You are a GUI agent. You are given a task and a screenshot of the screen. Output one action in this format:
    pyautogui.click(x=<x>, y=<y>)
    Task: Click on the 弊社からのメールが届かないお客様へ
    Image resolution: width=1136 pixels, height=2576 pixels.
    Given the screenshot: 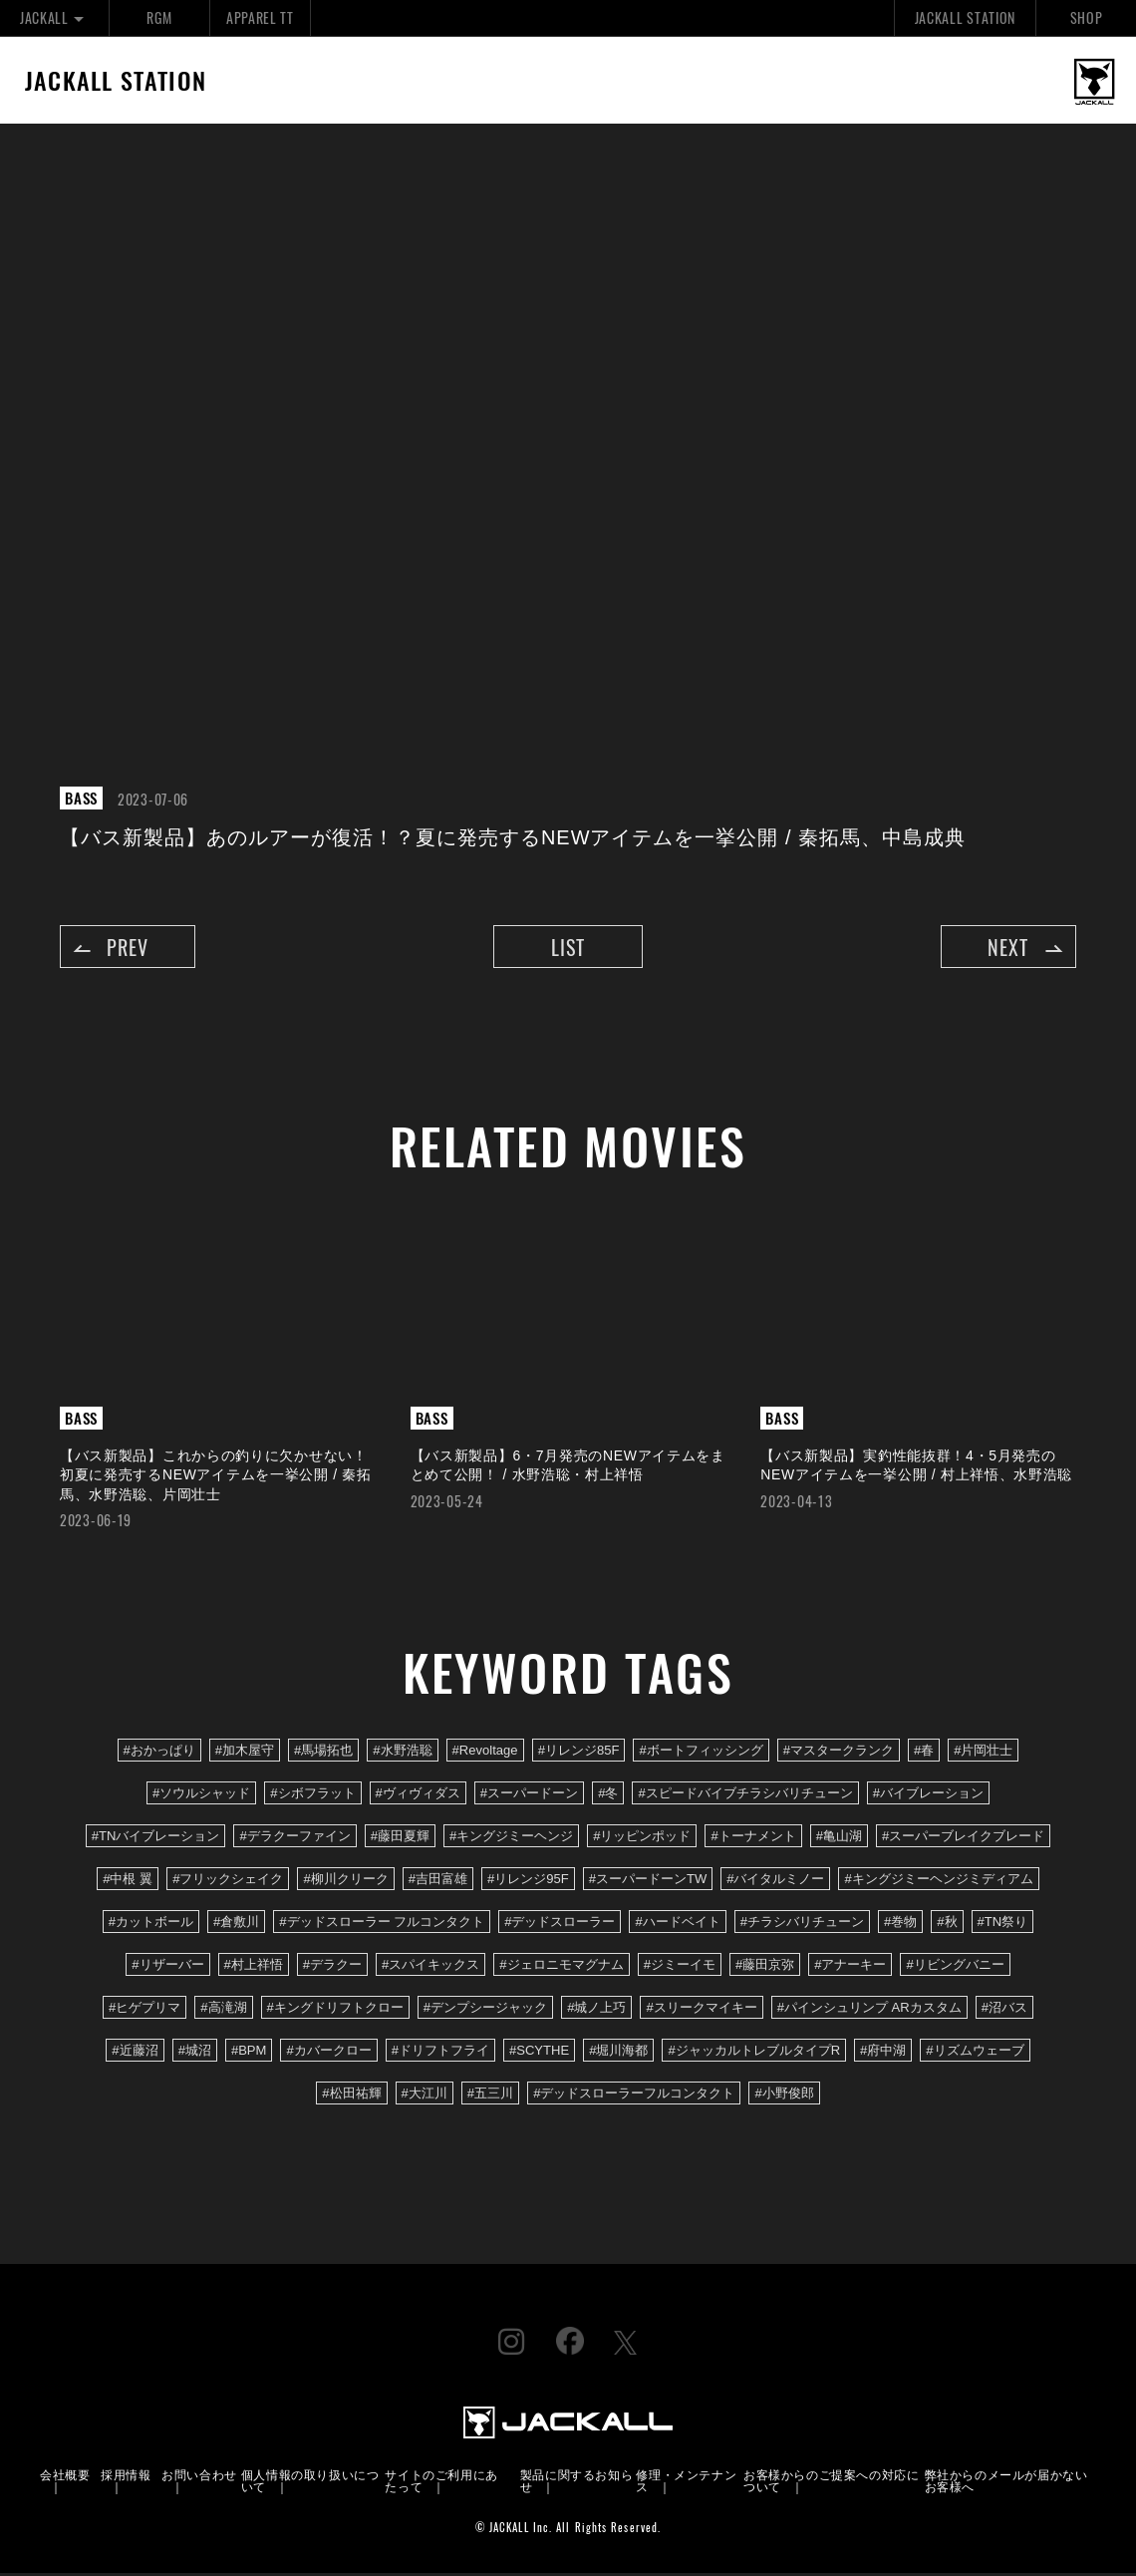 What is the action you would take?
    pyautogui.click(x=1006, y=2482)
    